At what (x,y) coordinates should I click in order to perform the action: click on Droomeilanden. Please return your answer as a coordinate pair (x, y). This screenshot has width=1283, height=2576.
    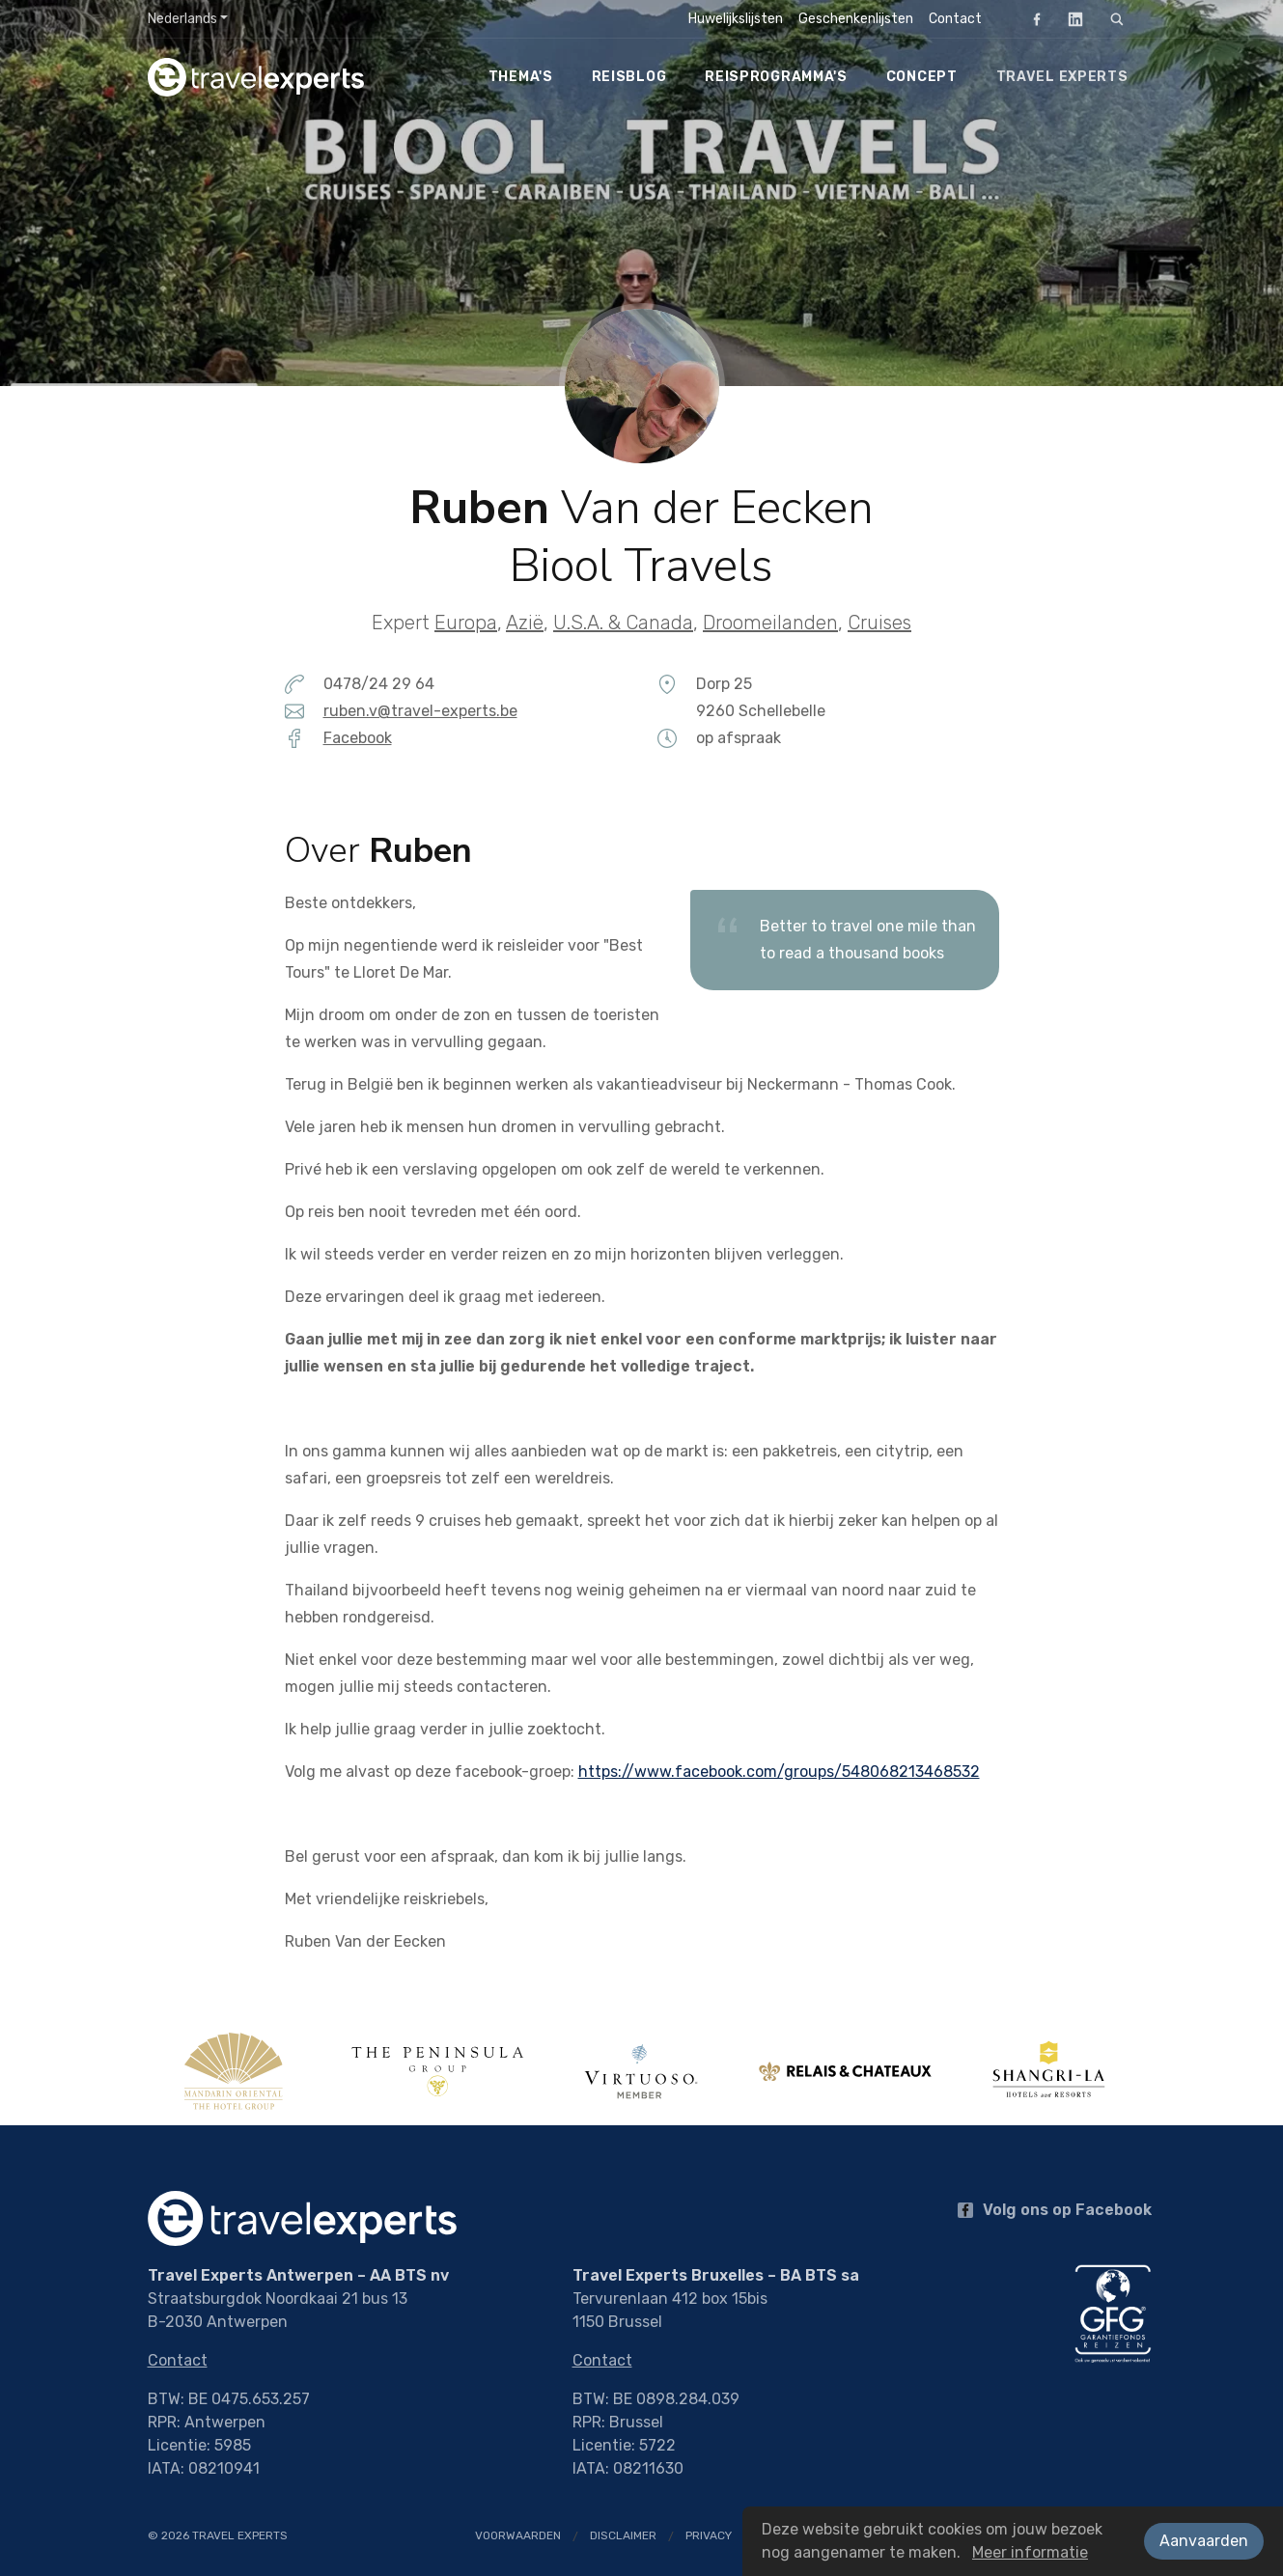
    Looking at the image, I should click on (770, 622).